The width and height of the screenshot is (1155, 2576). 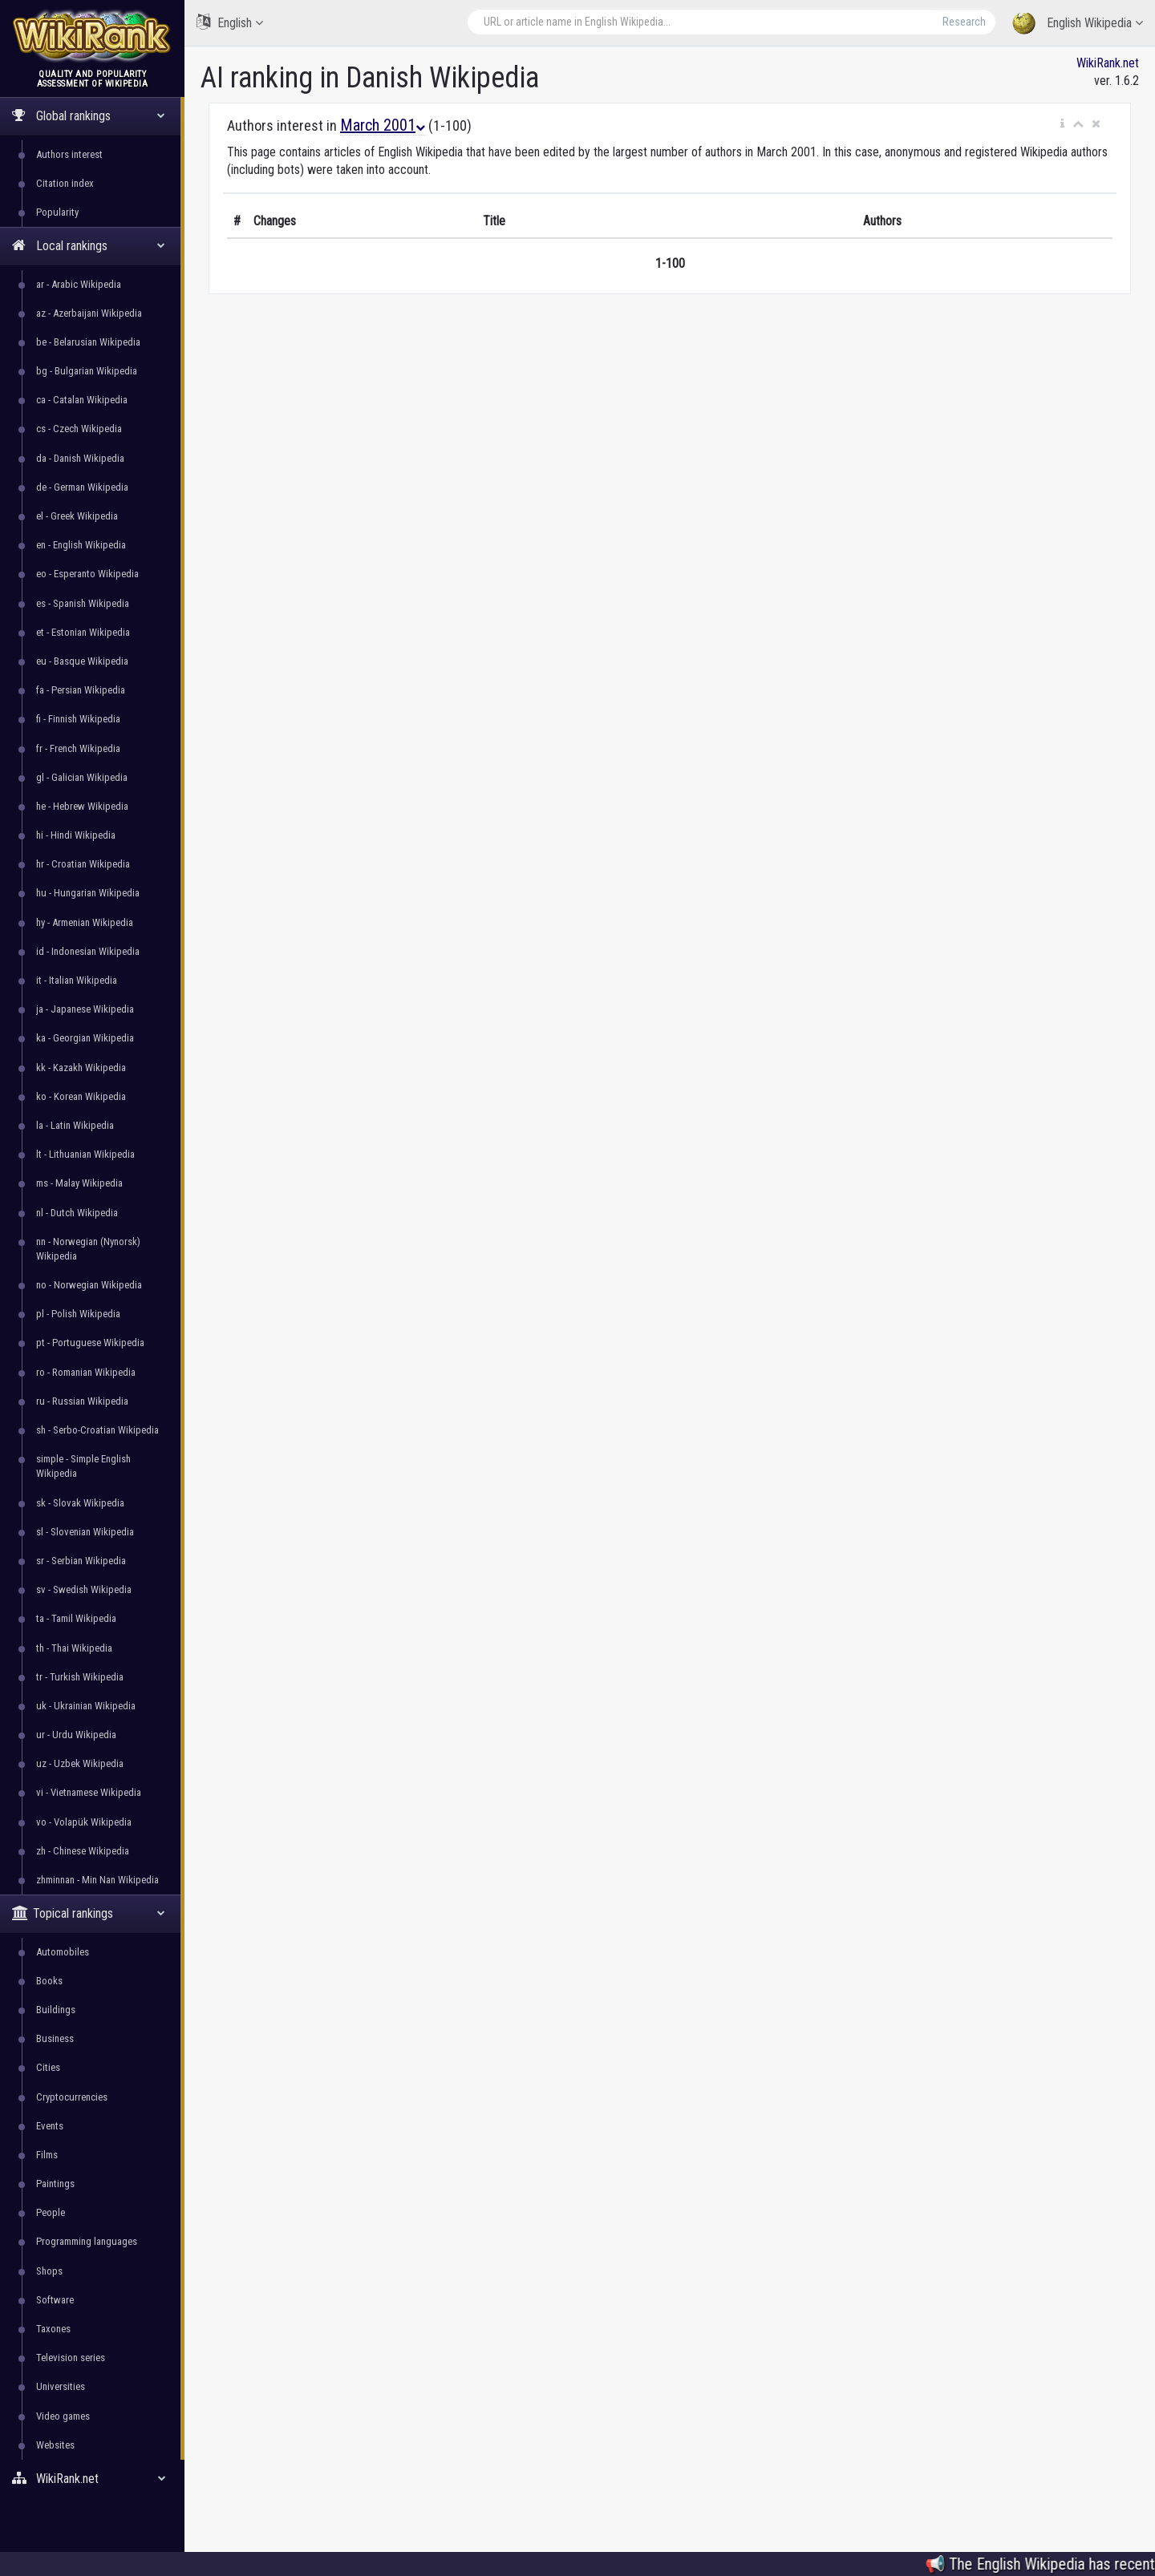 What do you see at coordinates (76, 1735) in the screenshot?
I see `ur - Urdu Wikipedia` at bounding box center [76, 1735].